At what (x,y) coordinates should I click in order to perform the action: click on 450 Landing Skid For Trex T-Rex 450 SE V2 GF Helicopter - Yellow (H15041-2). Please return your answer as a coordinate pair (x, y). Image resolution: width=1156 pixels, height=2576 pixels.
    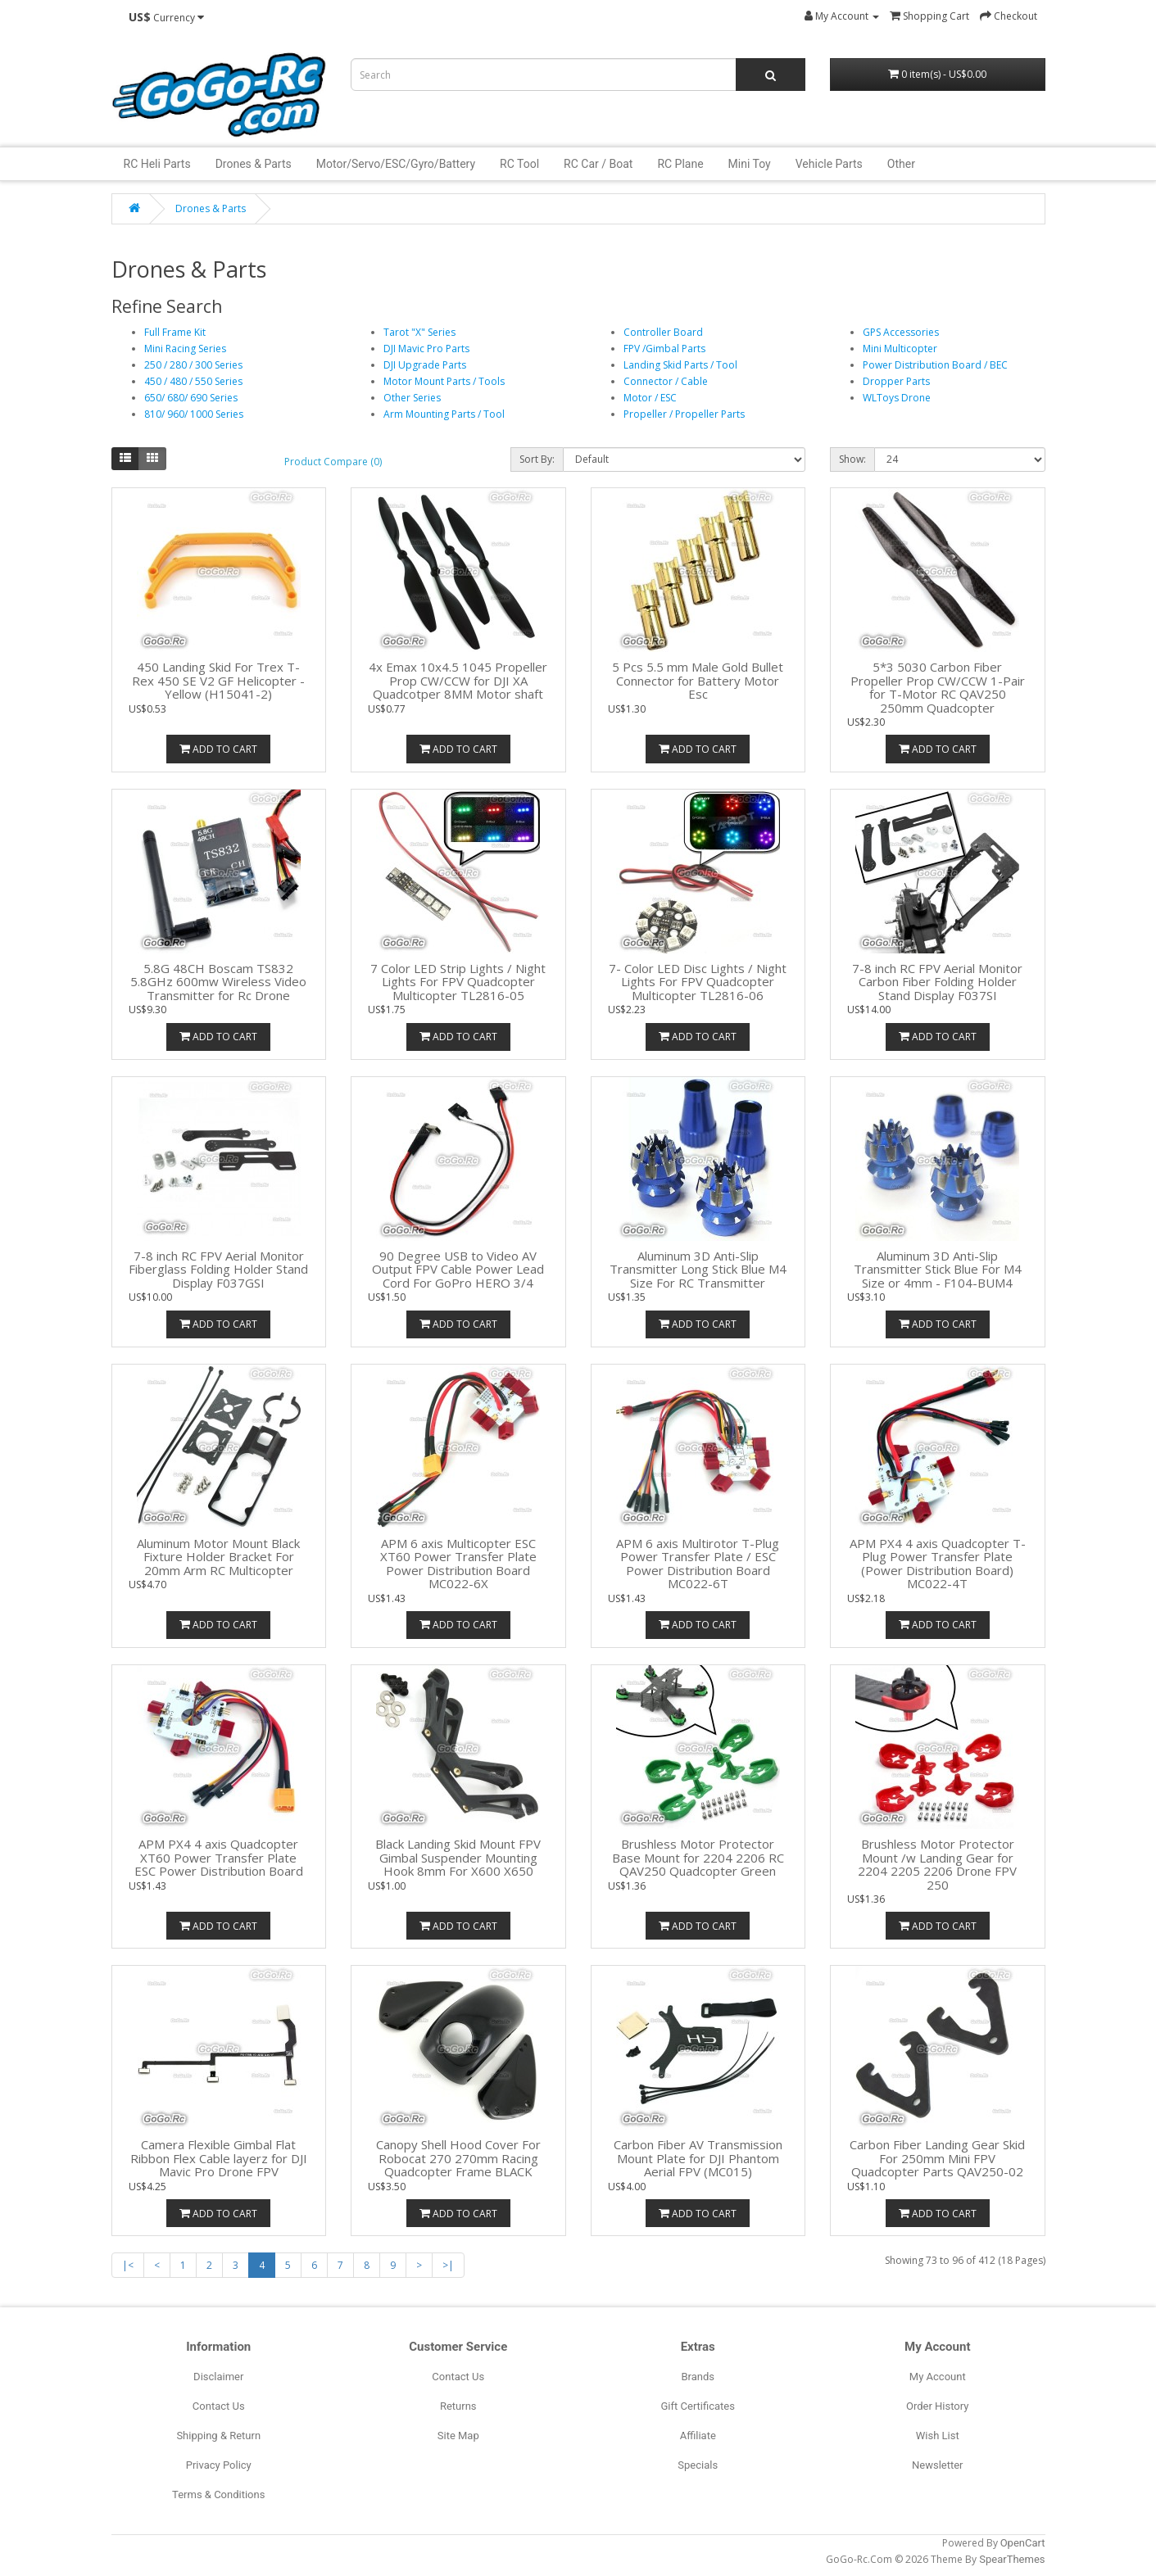
    Looking at the image, I should click on (218, 680).